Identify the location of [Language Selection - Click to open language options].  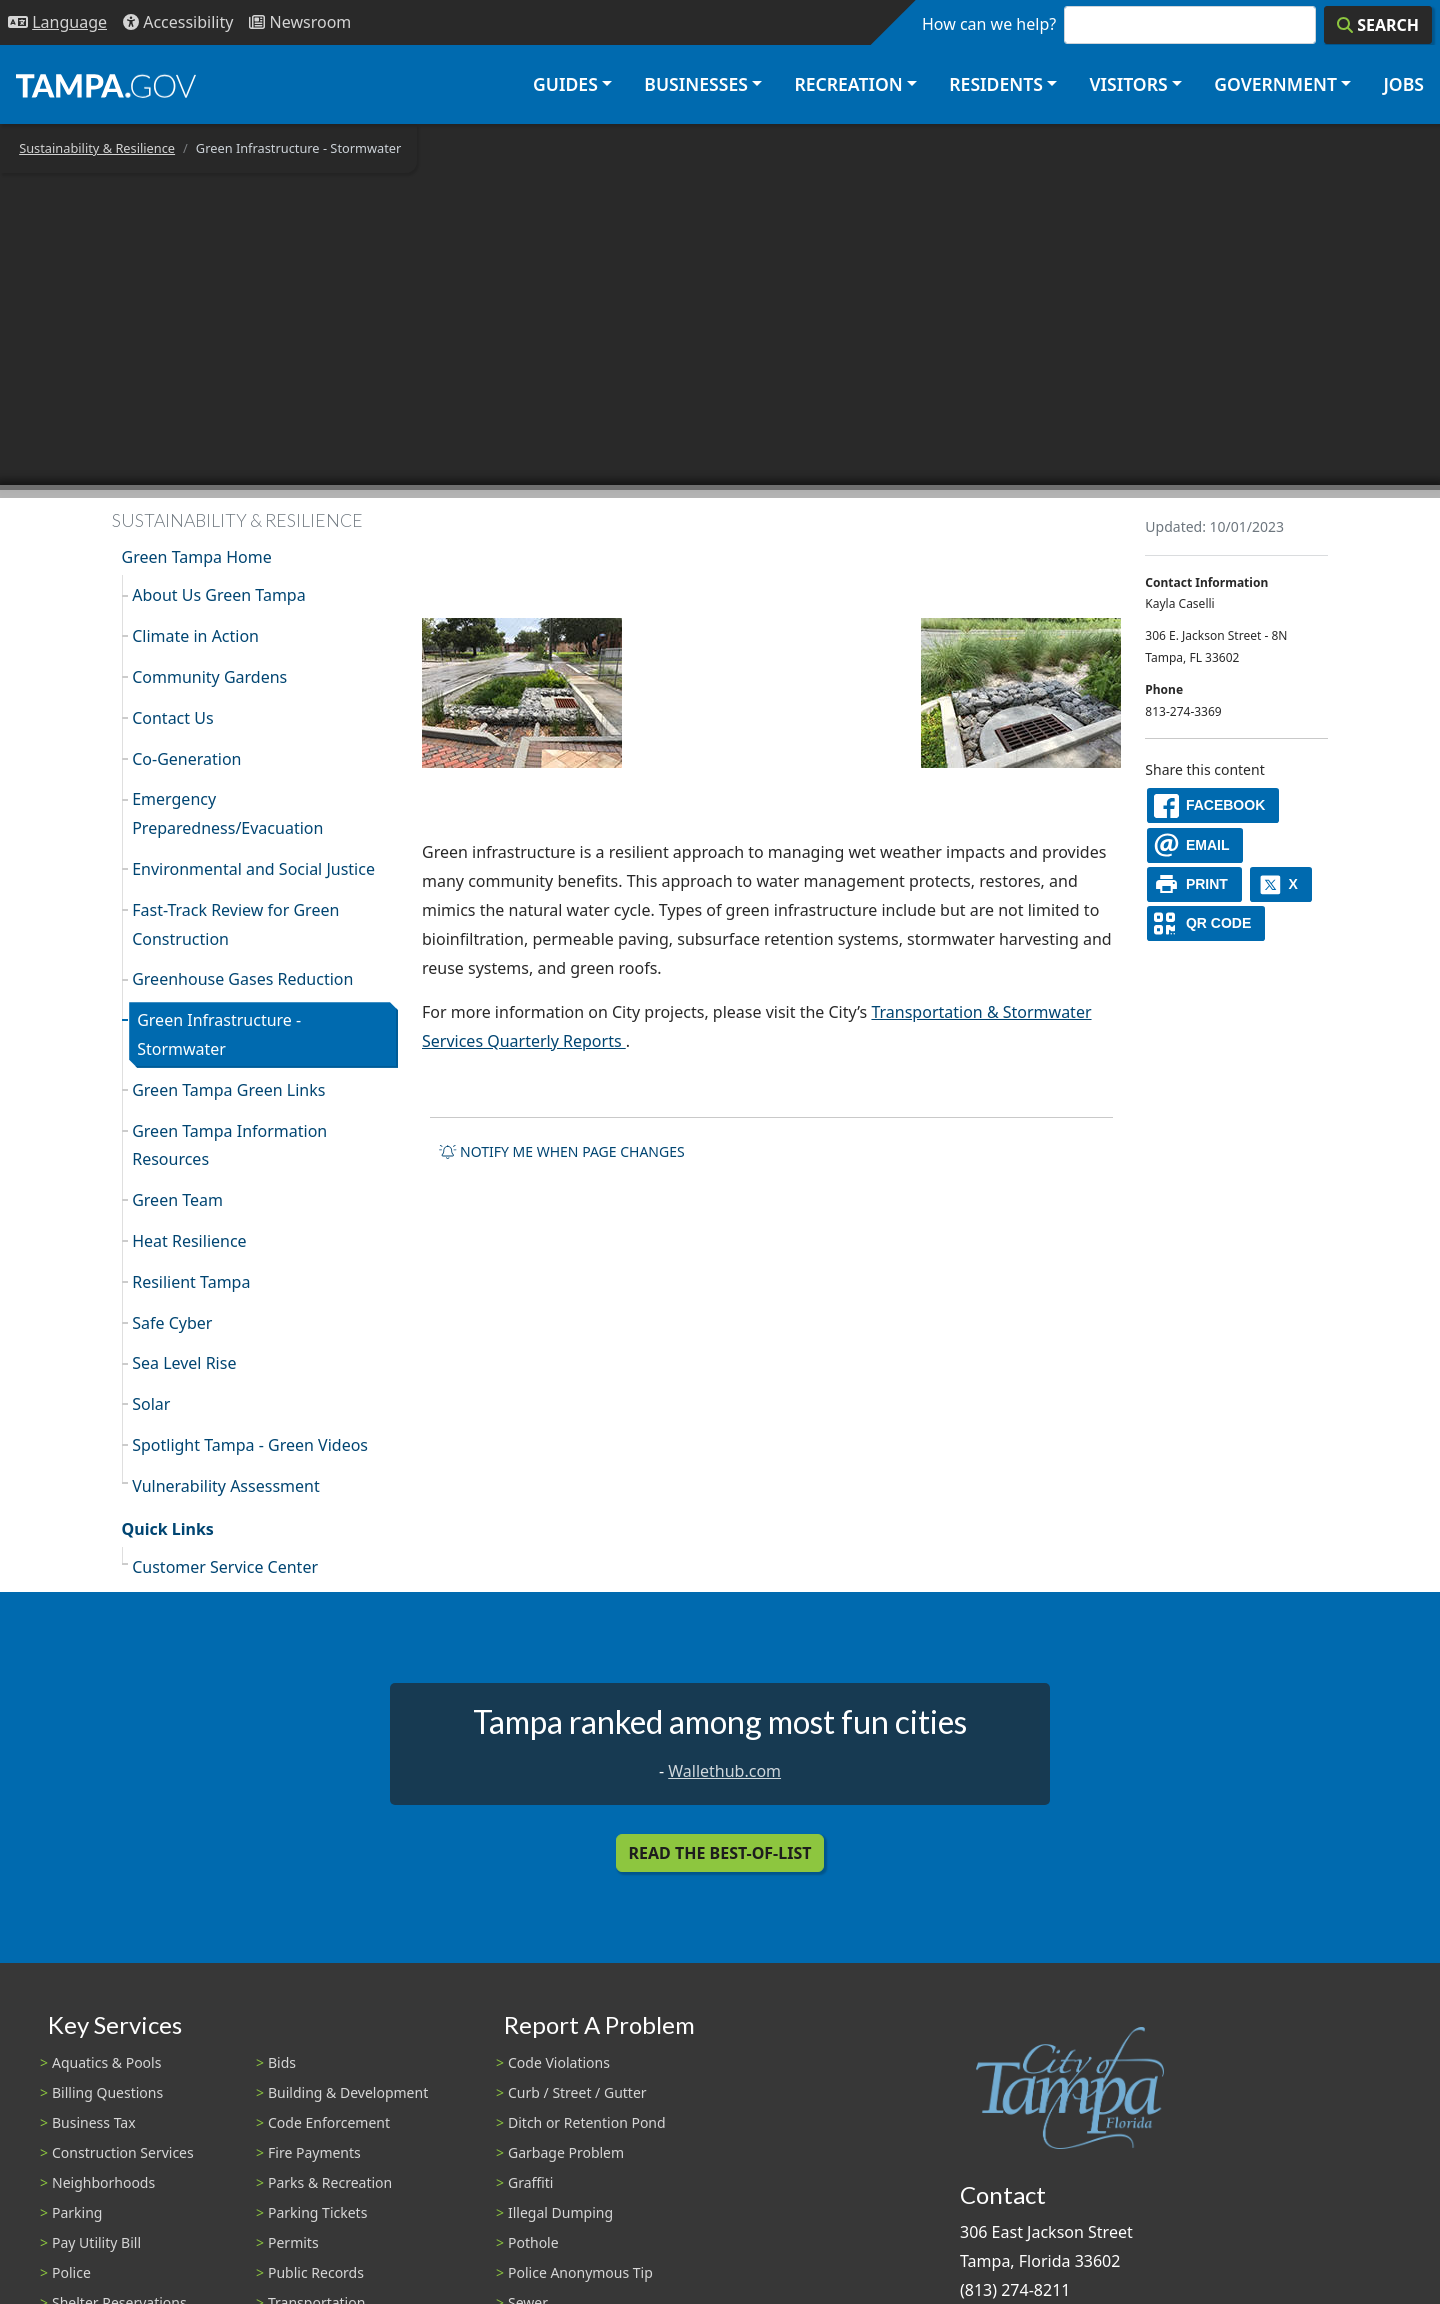
(57, 22).